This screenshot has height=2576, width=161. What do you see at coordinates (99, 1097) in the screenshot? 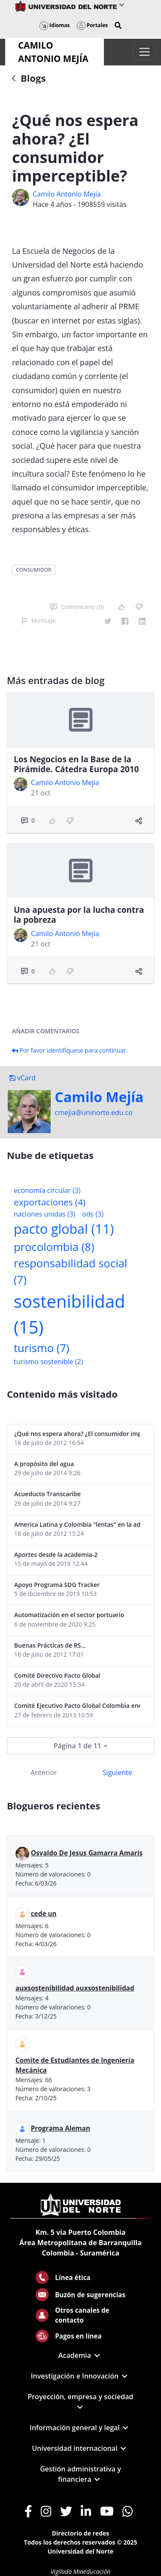
I see `Camilo Mejí­a` at bounding box center [99, 1097].